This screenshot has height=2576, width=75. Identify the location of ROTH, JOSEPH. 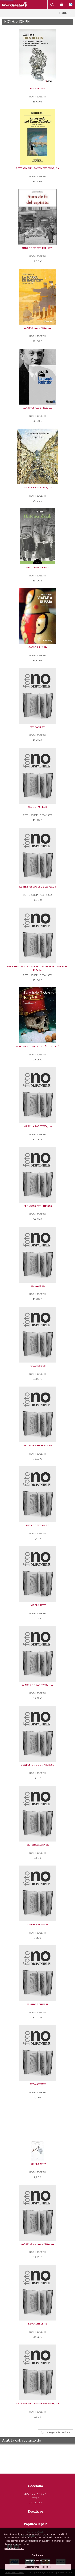
(37, 96).